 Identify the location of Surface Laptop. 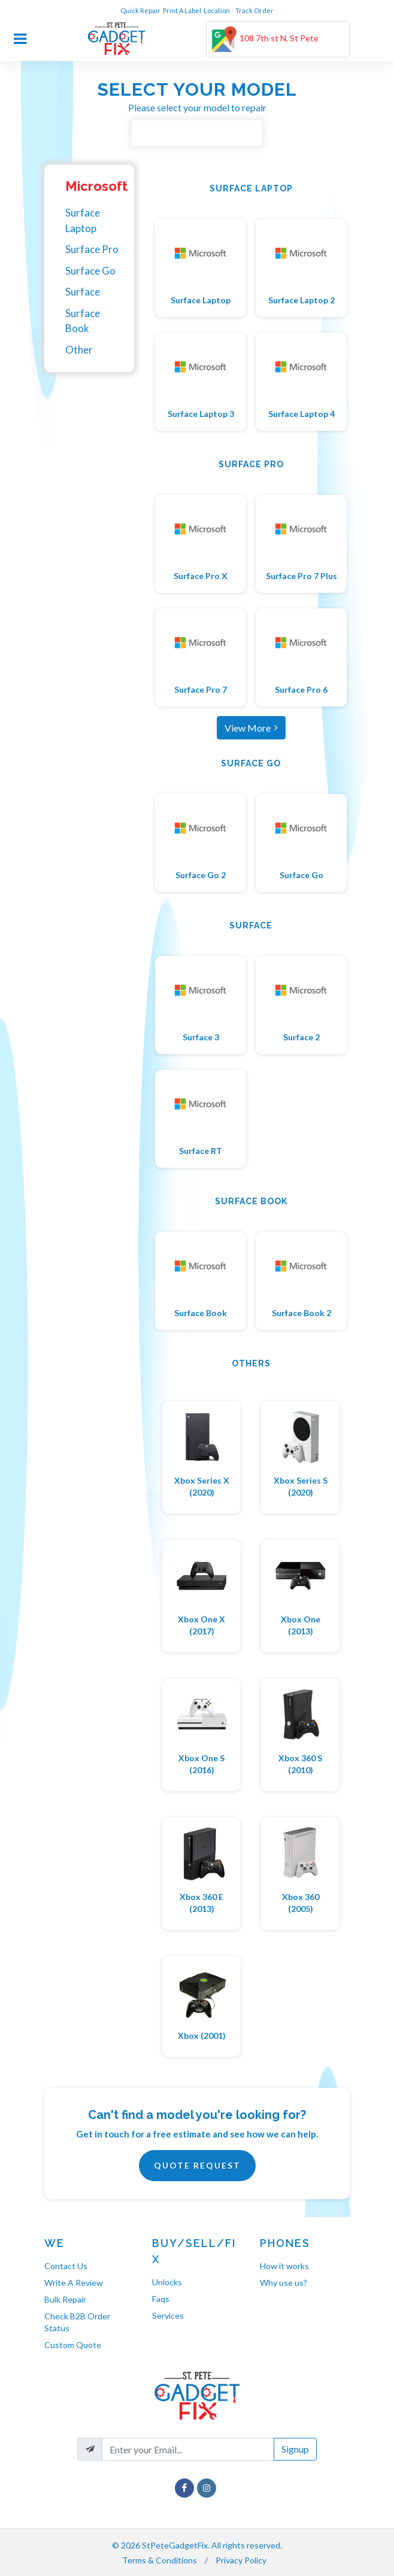
(82, 220).